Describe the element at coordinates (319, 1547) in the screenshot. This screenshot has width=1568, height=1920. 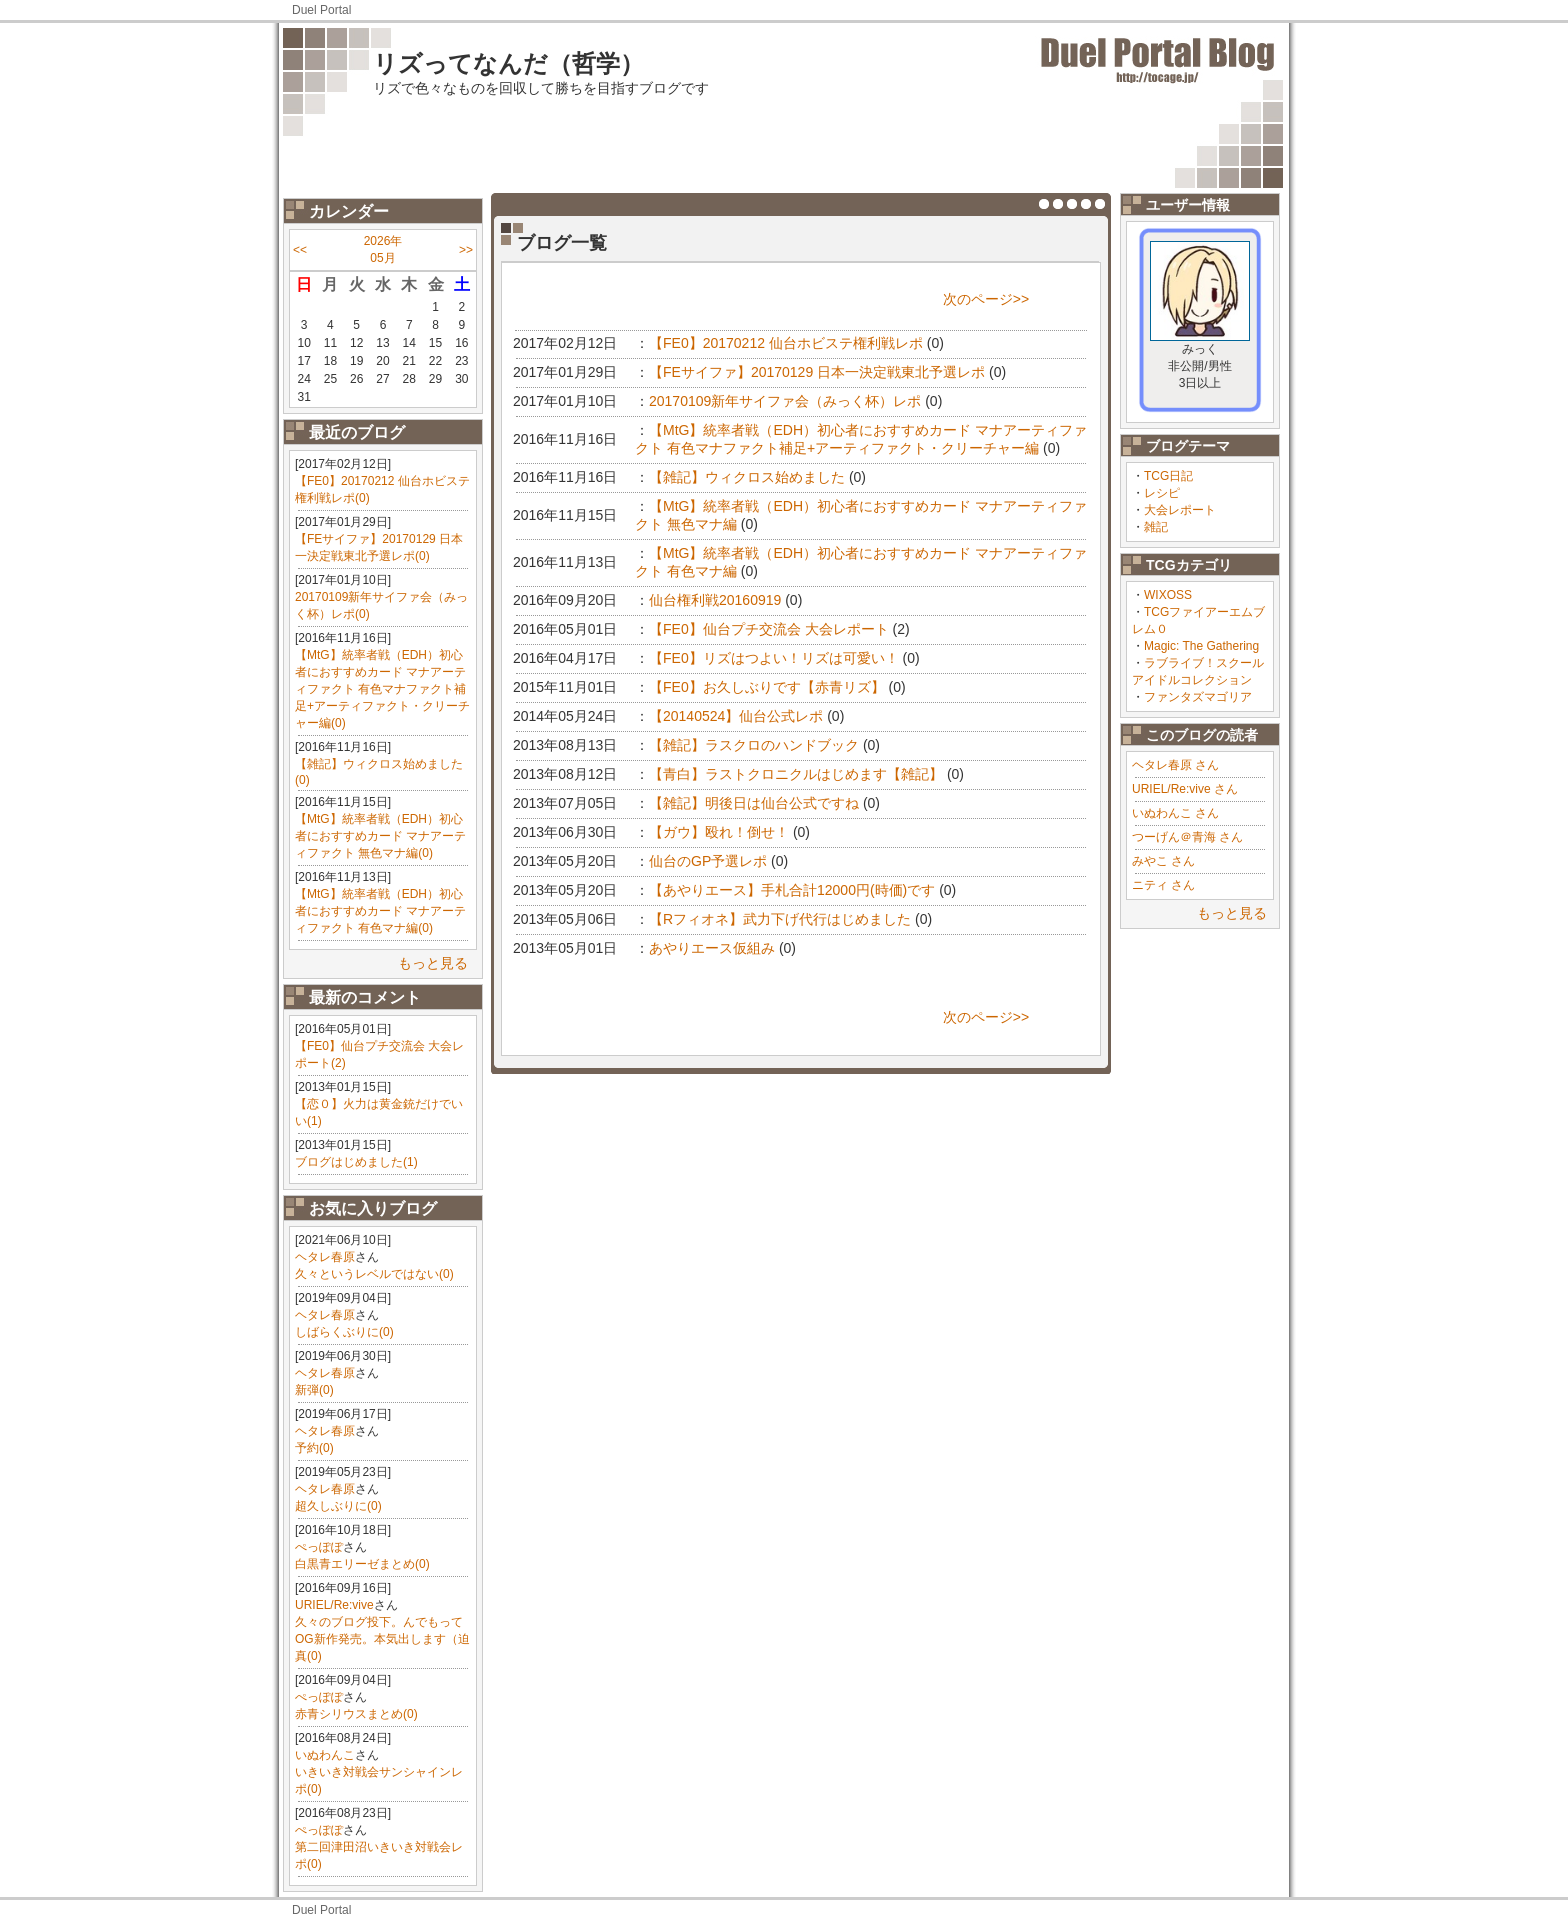
I see `ぺっぽぽ` at that location.